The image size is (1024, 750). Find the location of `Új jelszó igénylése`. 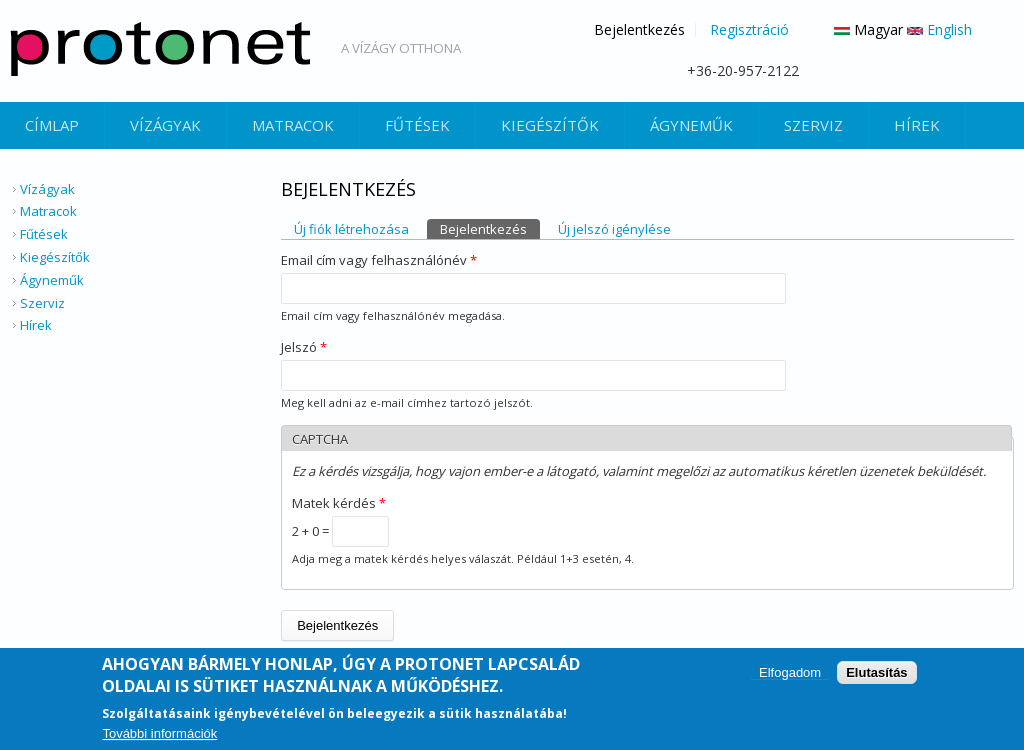

Új jelszó igénylése is located at coordinates (614, 229).